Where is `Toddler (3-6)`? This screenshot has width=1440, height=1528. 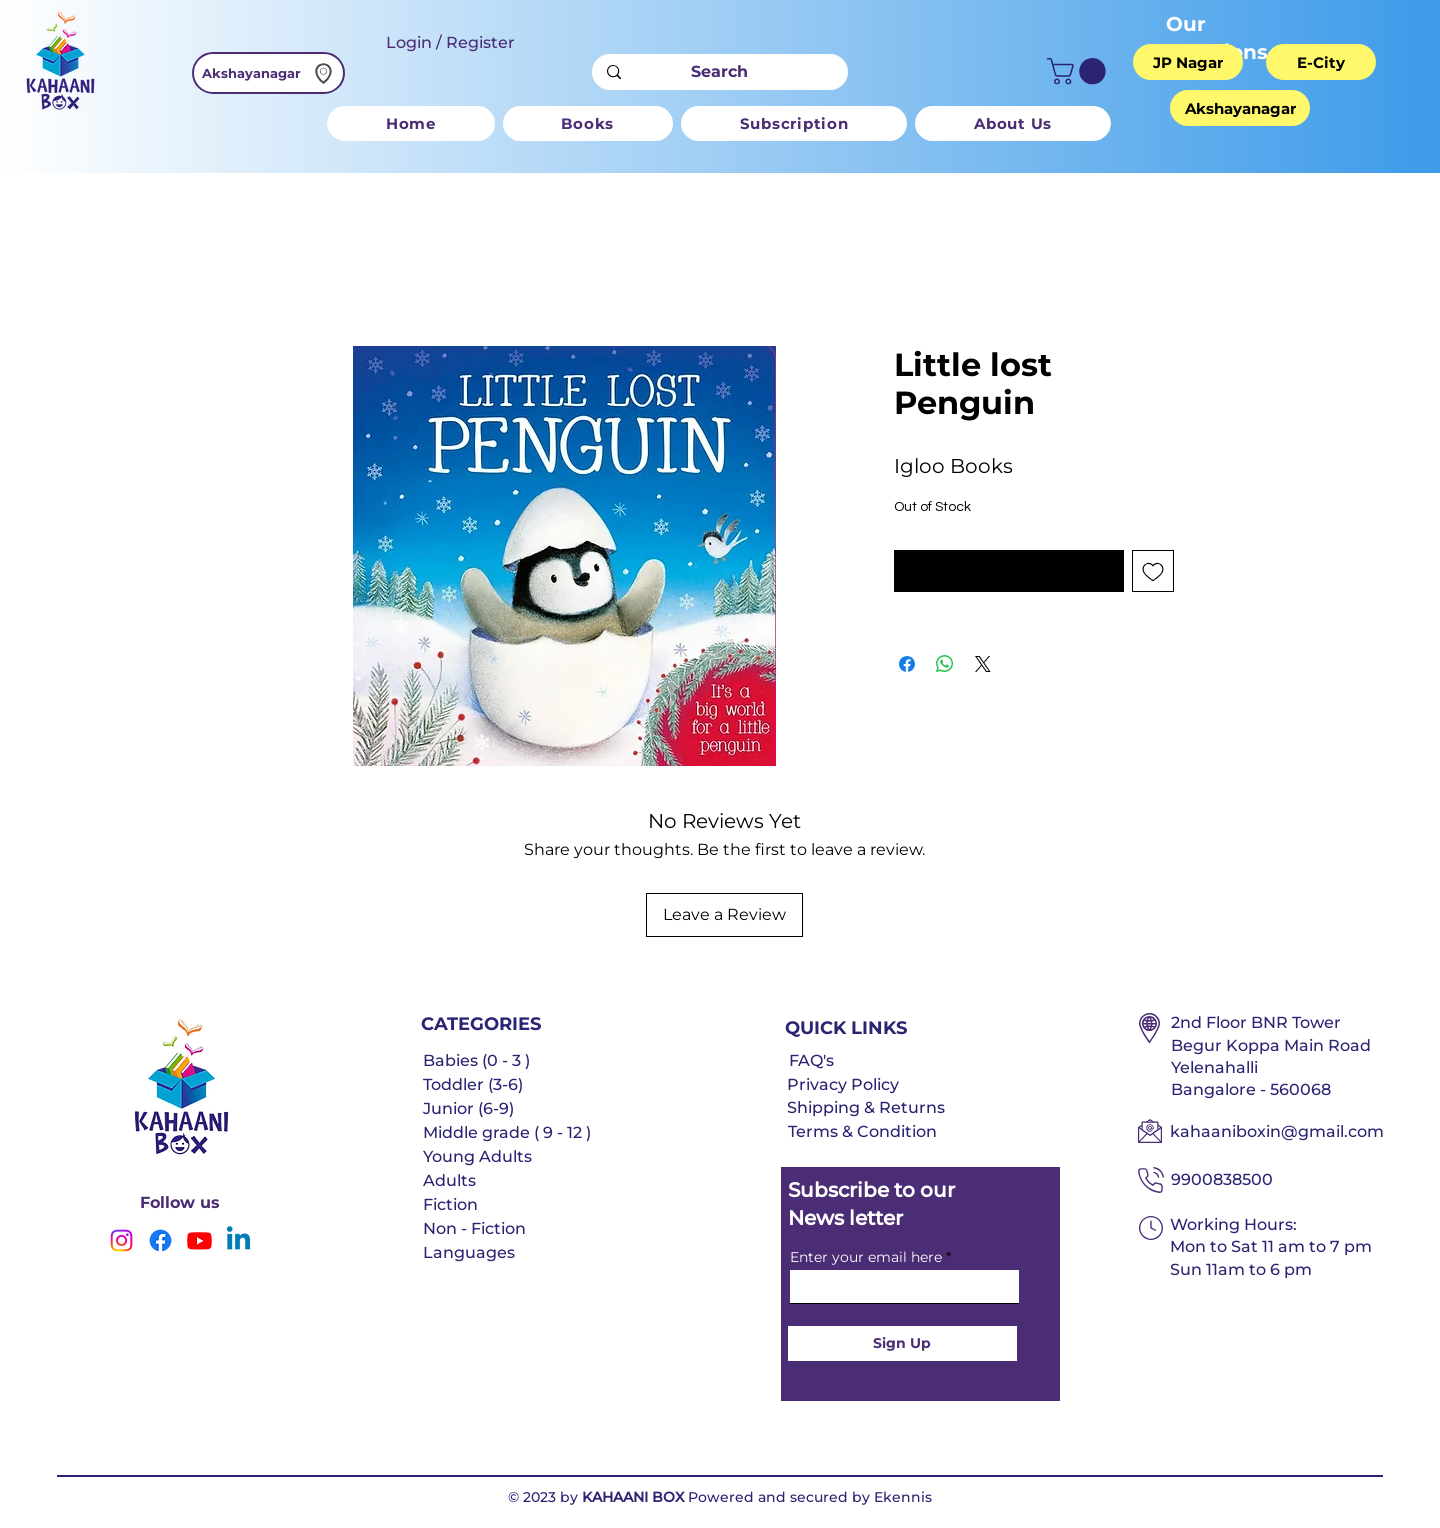 Toddler (3-6) is located at coordinates (473, 1084).